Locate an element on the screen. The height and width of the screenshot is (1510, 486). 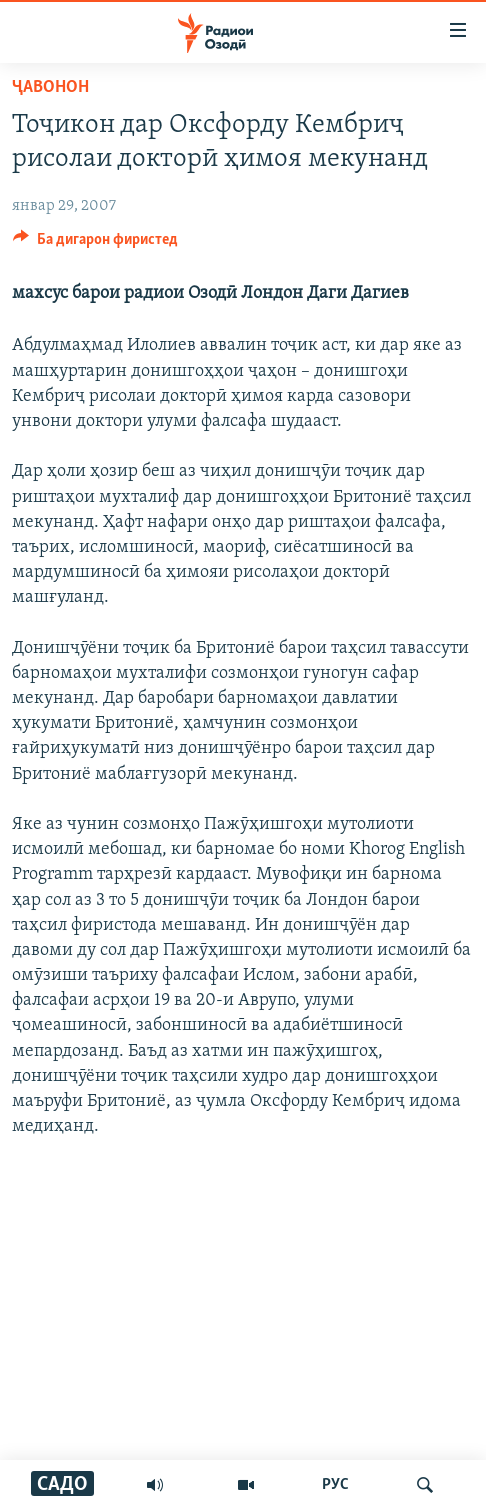
РУС is located at coordinates (335, 1485).